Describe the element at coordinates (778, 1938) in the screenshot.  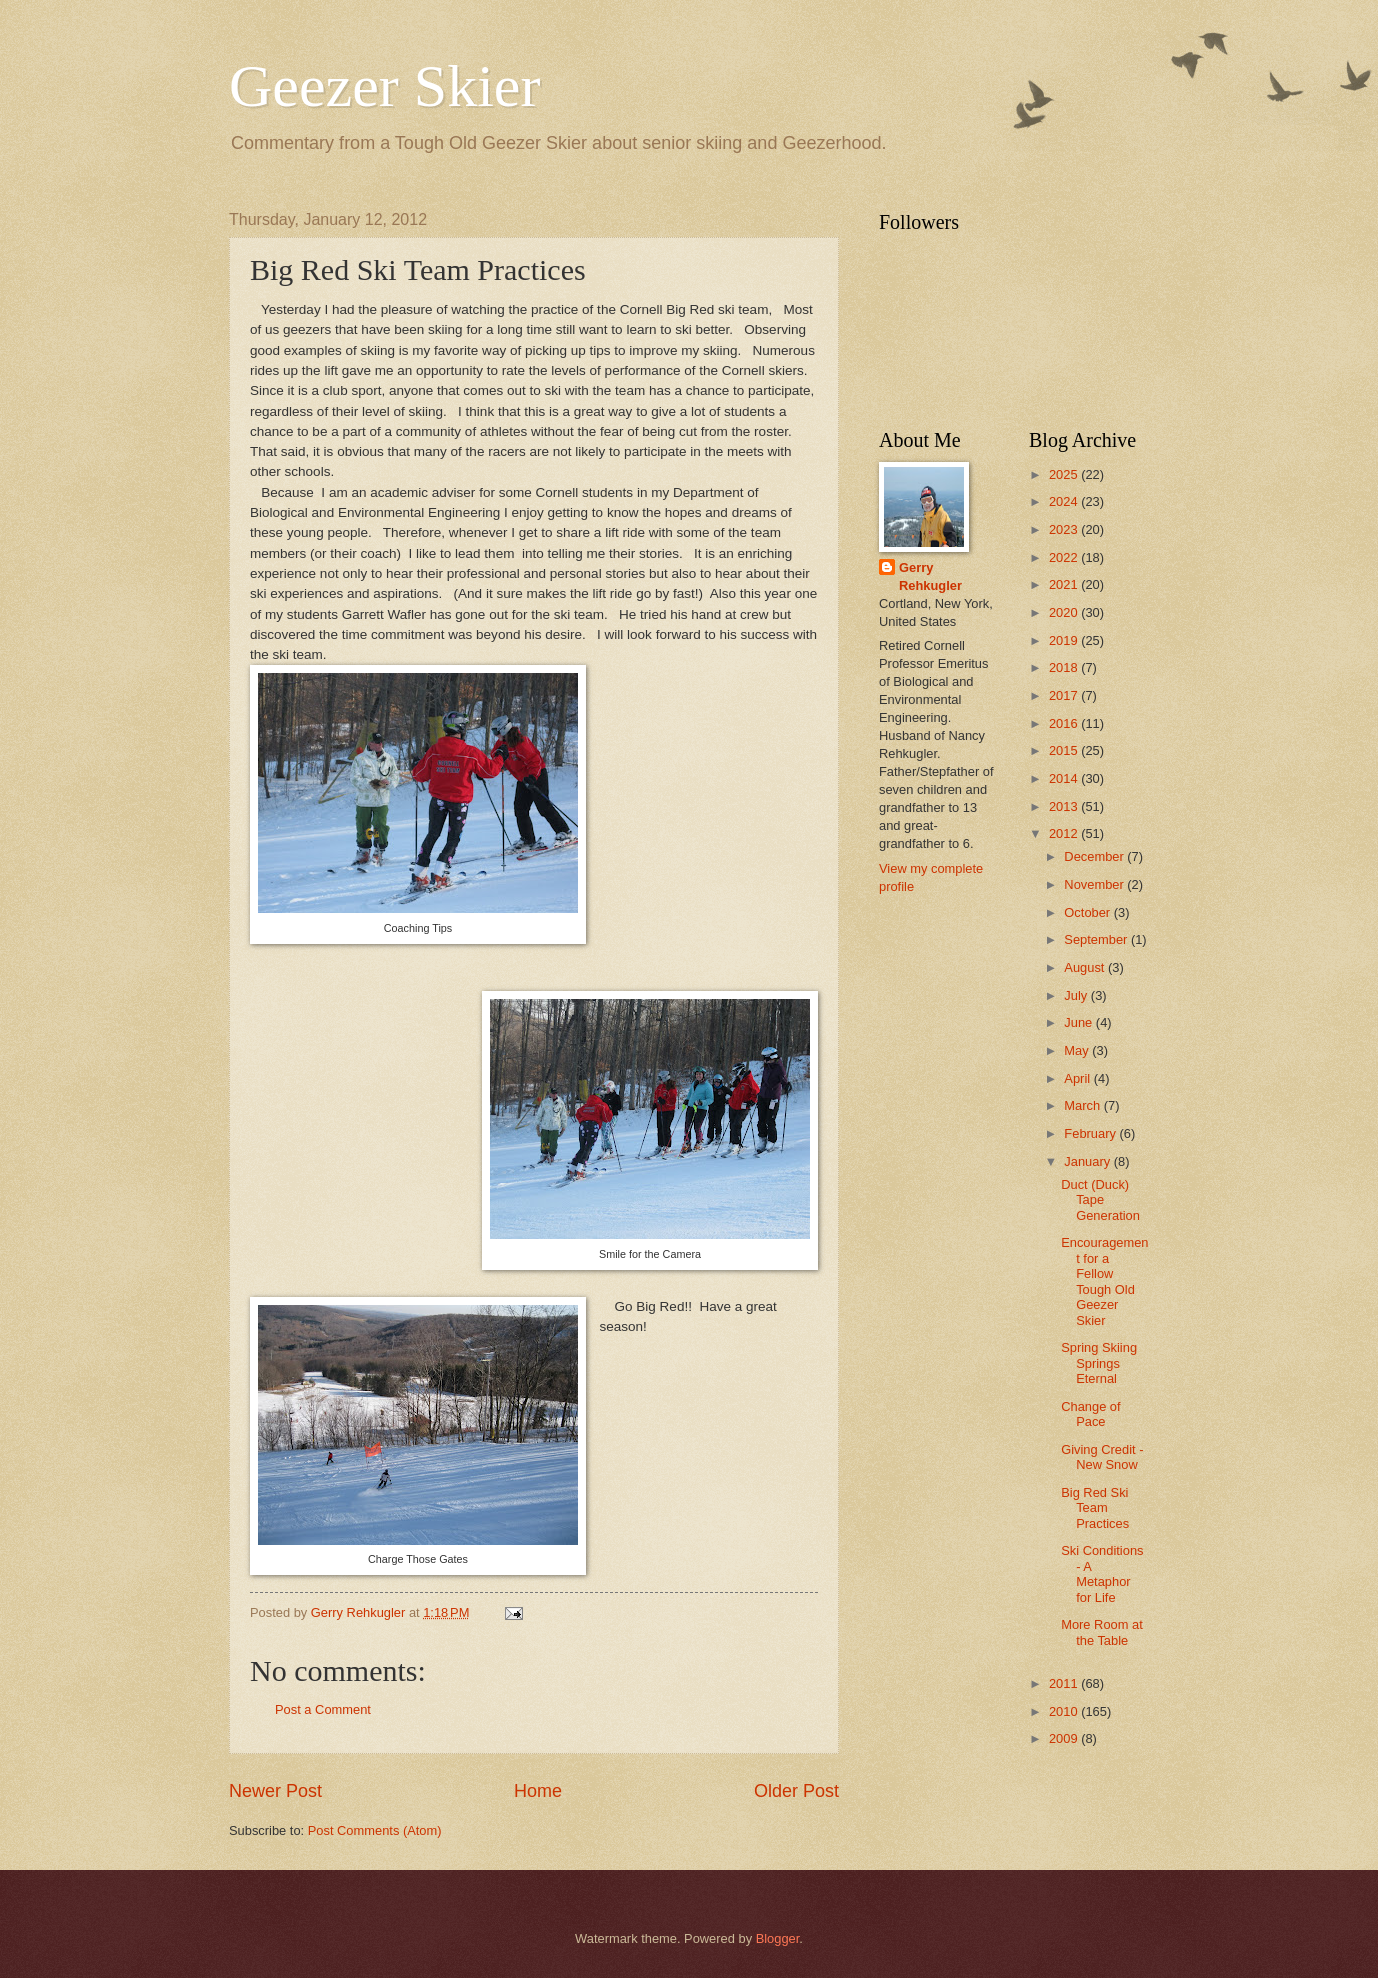
I see `Blogger` at that location.